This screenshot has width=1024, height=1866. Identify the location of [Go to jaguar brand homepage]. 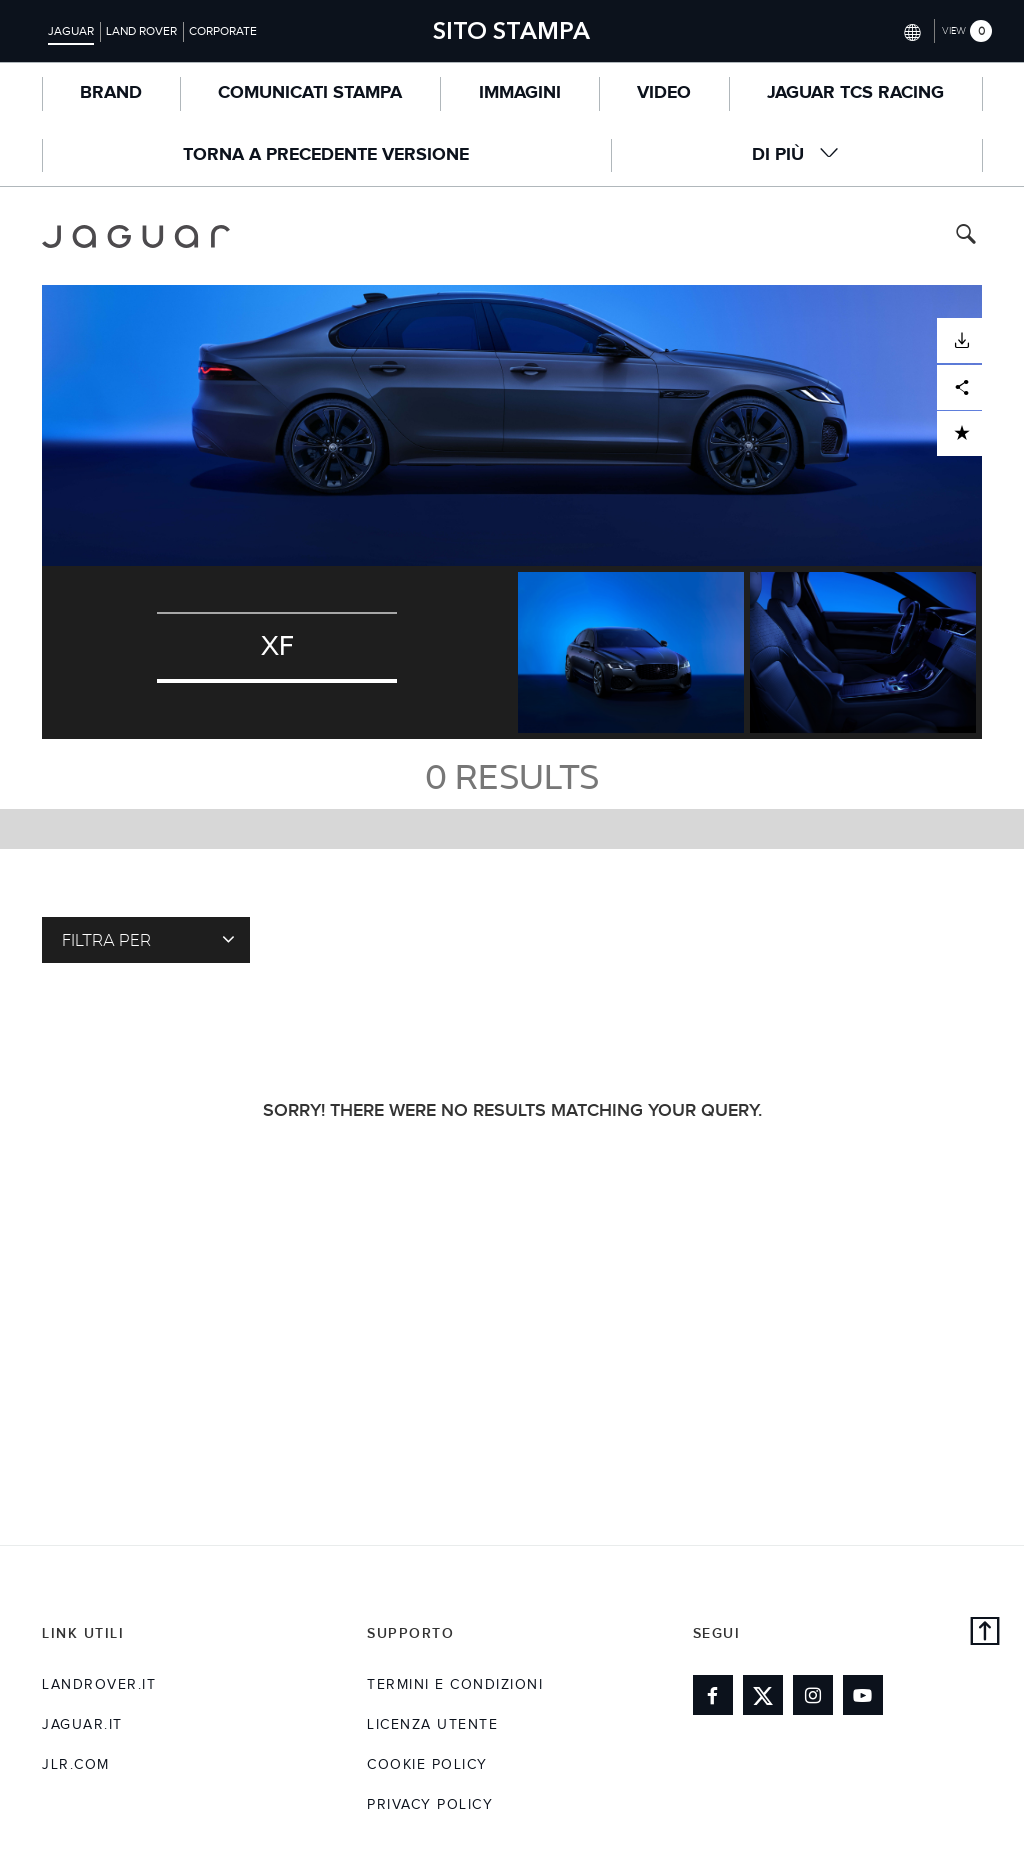
(136, 236).